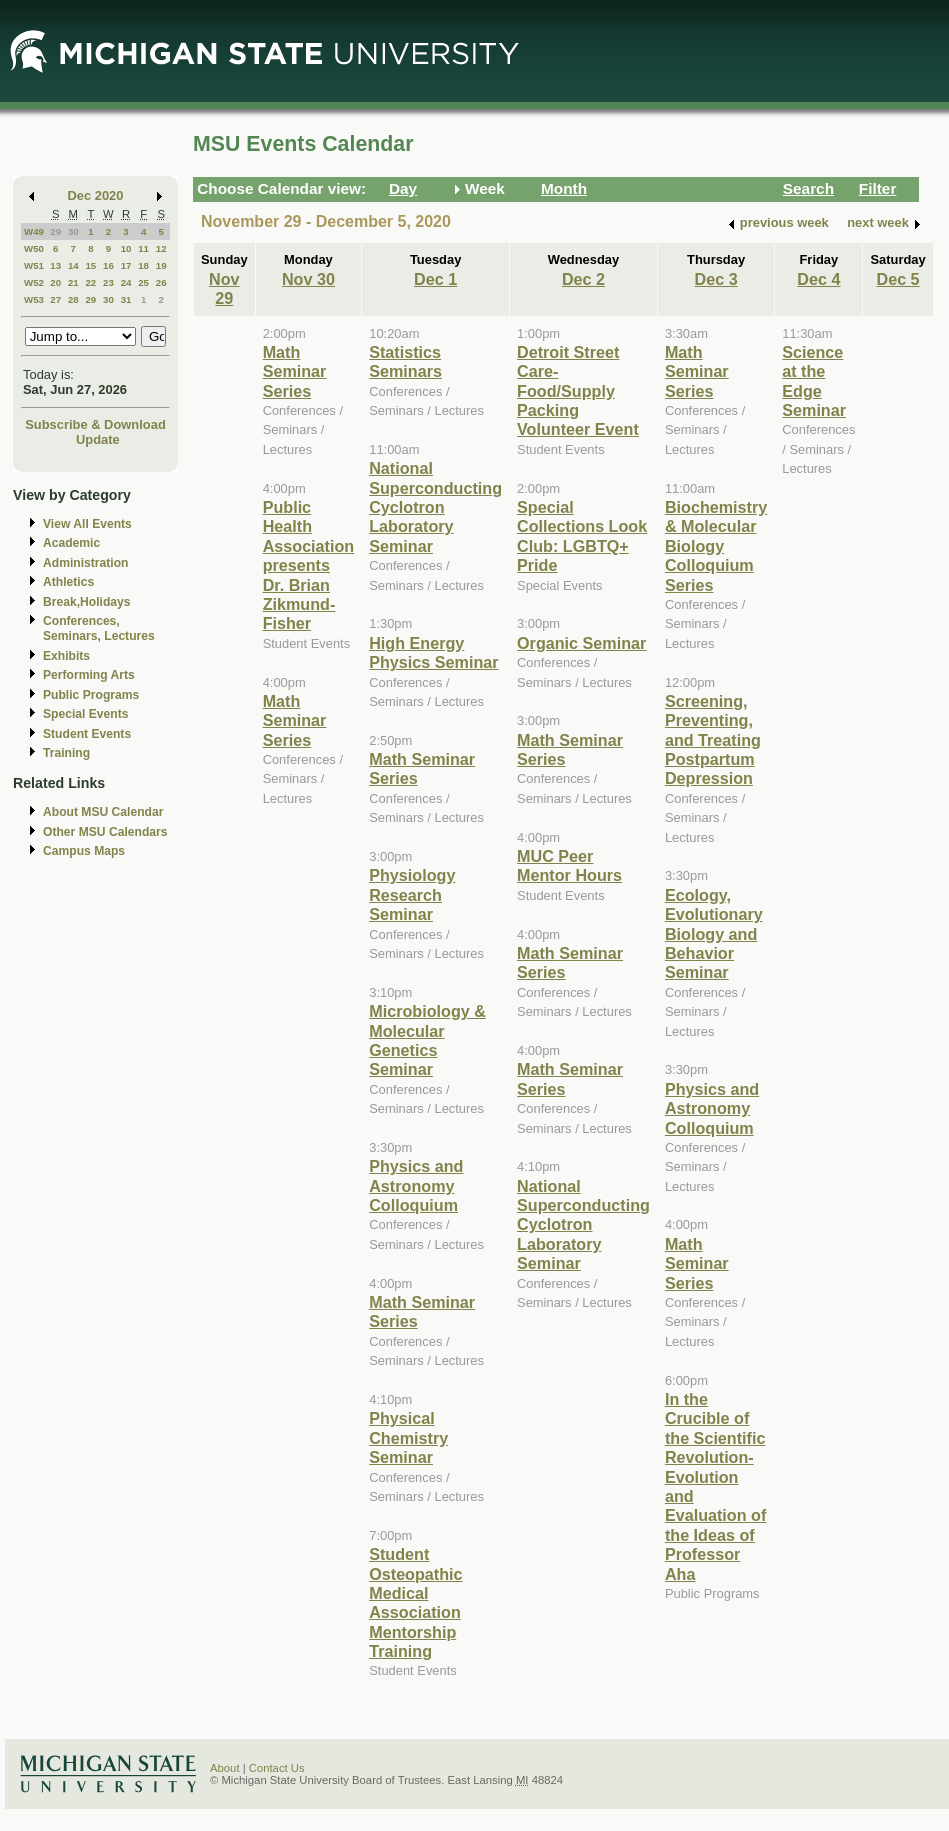 The width and height of the screenshot is (949, 1831). Describe the element at coordinates (34, 282) in the screenshot. I see `W52` at that location.